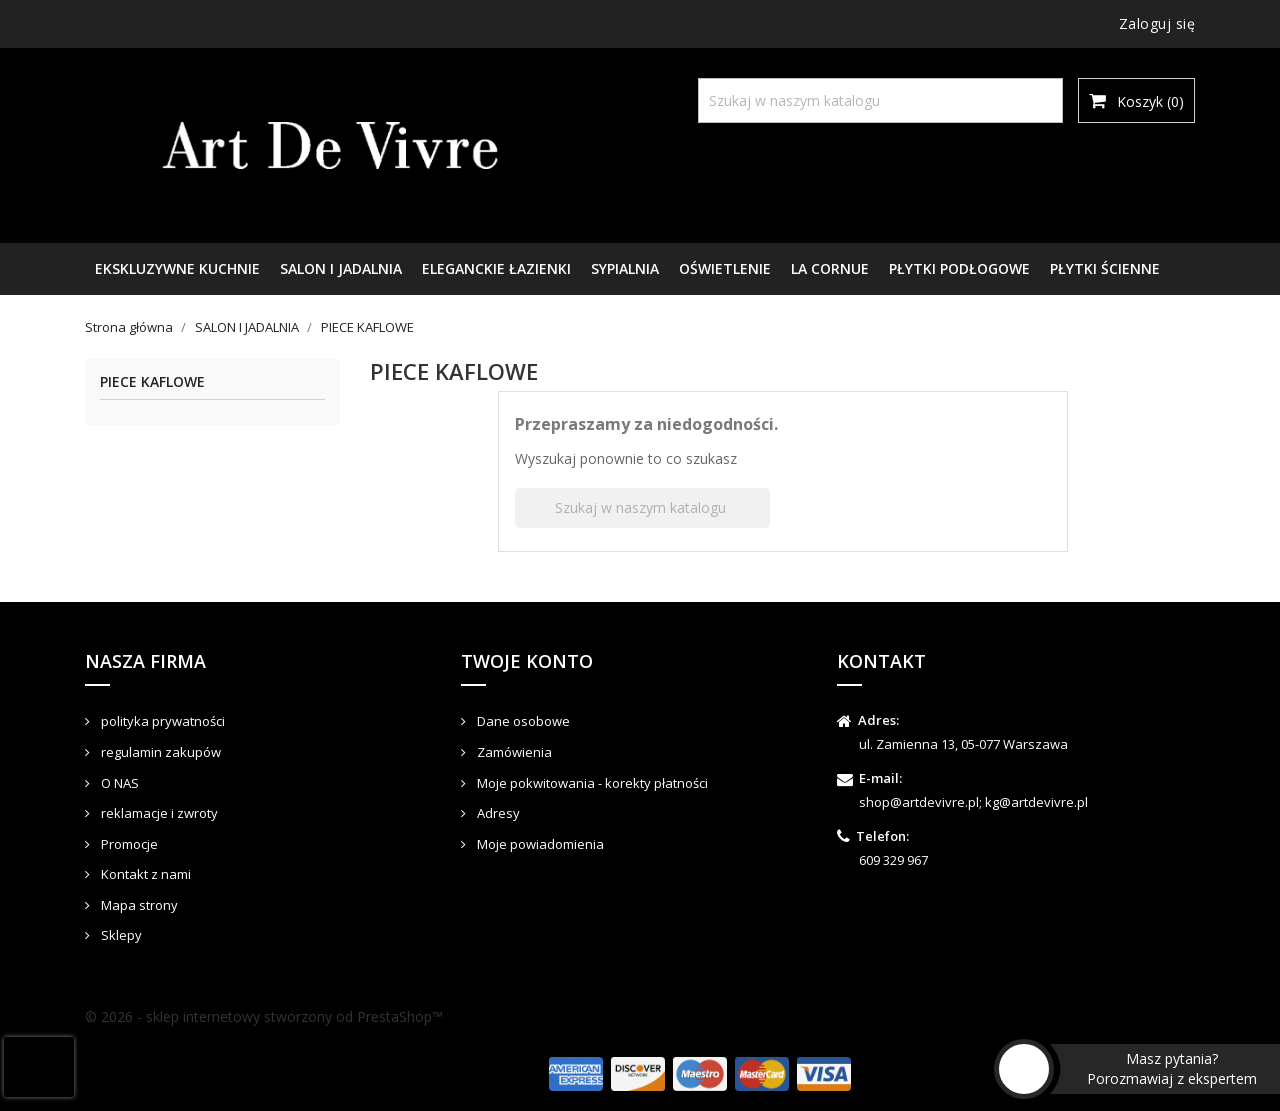 This screenshot has width=1280, height=1111. Describe the element at coordinates (1036, 802) in the screenshot. I see `kg@artdevivre.pl` at that location.